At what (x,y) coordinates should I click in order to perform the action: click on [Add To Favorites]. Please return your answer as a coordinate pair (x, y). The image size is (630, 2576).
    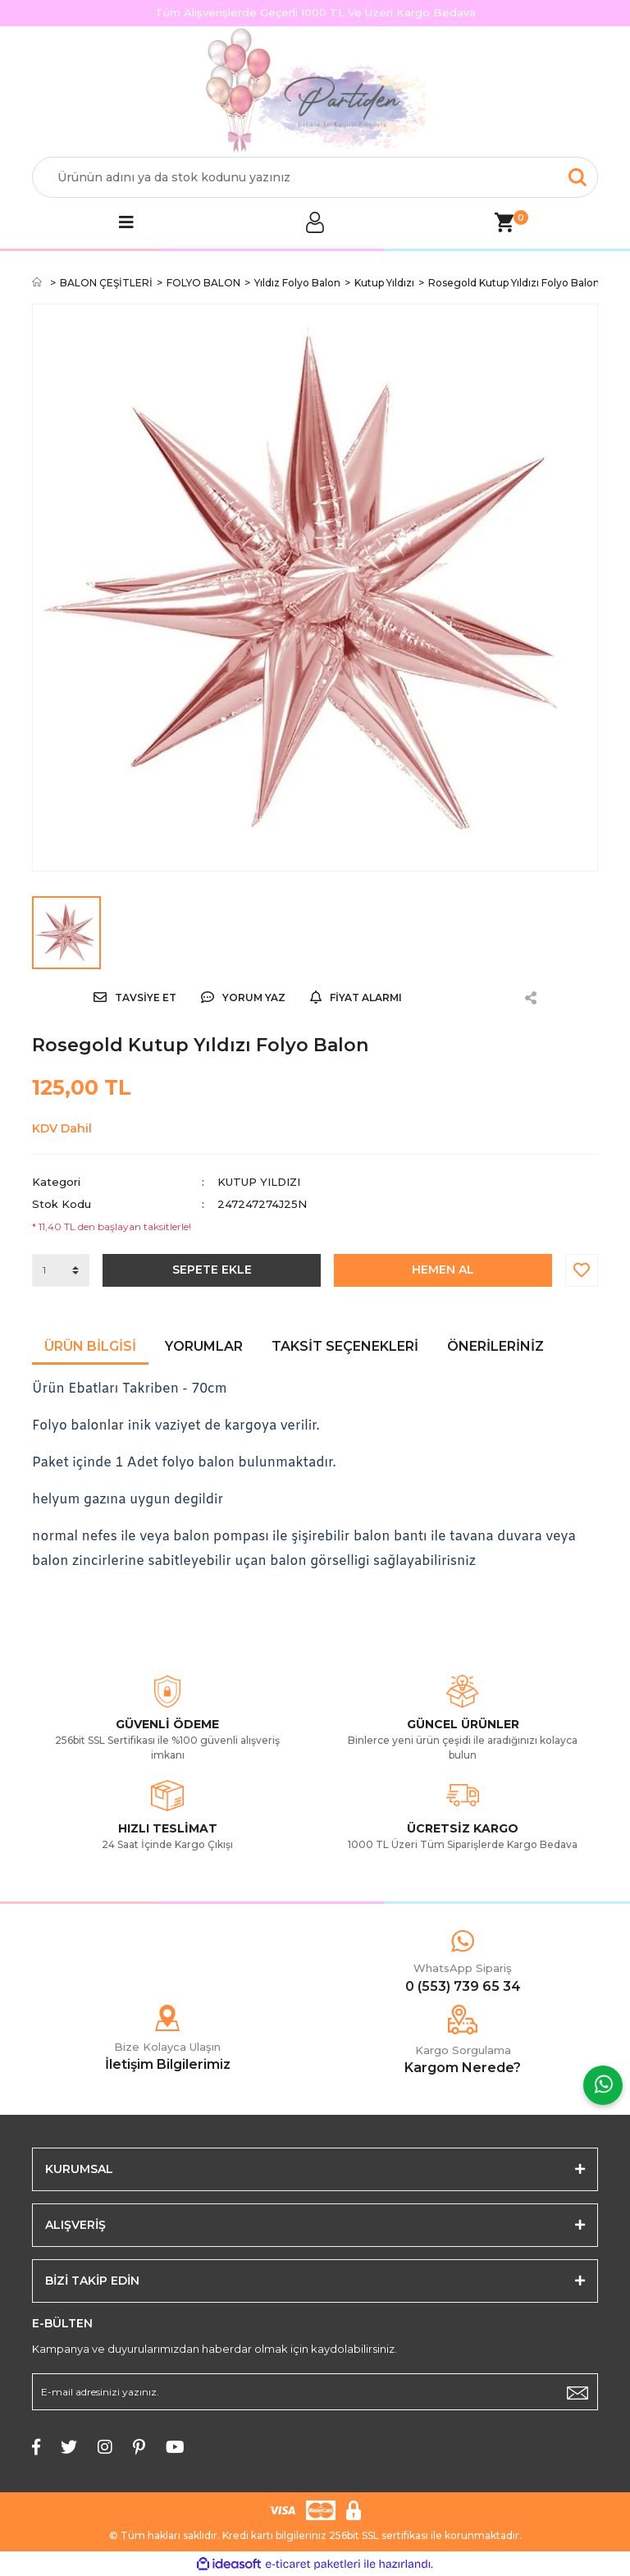
    Looking at the image, I should click on (581, 1270).